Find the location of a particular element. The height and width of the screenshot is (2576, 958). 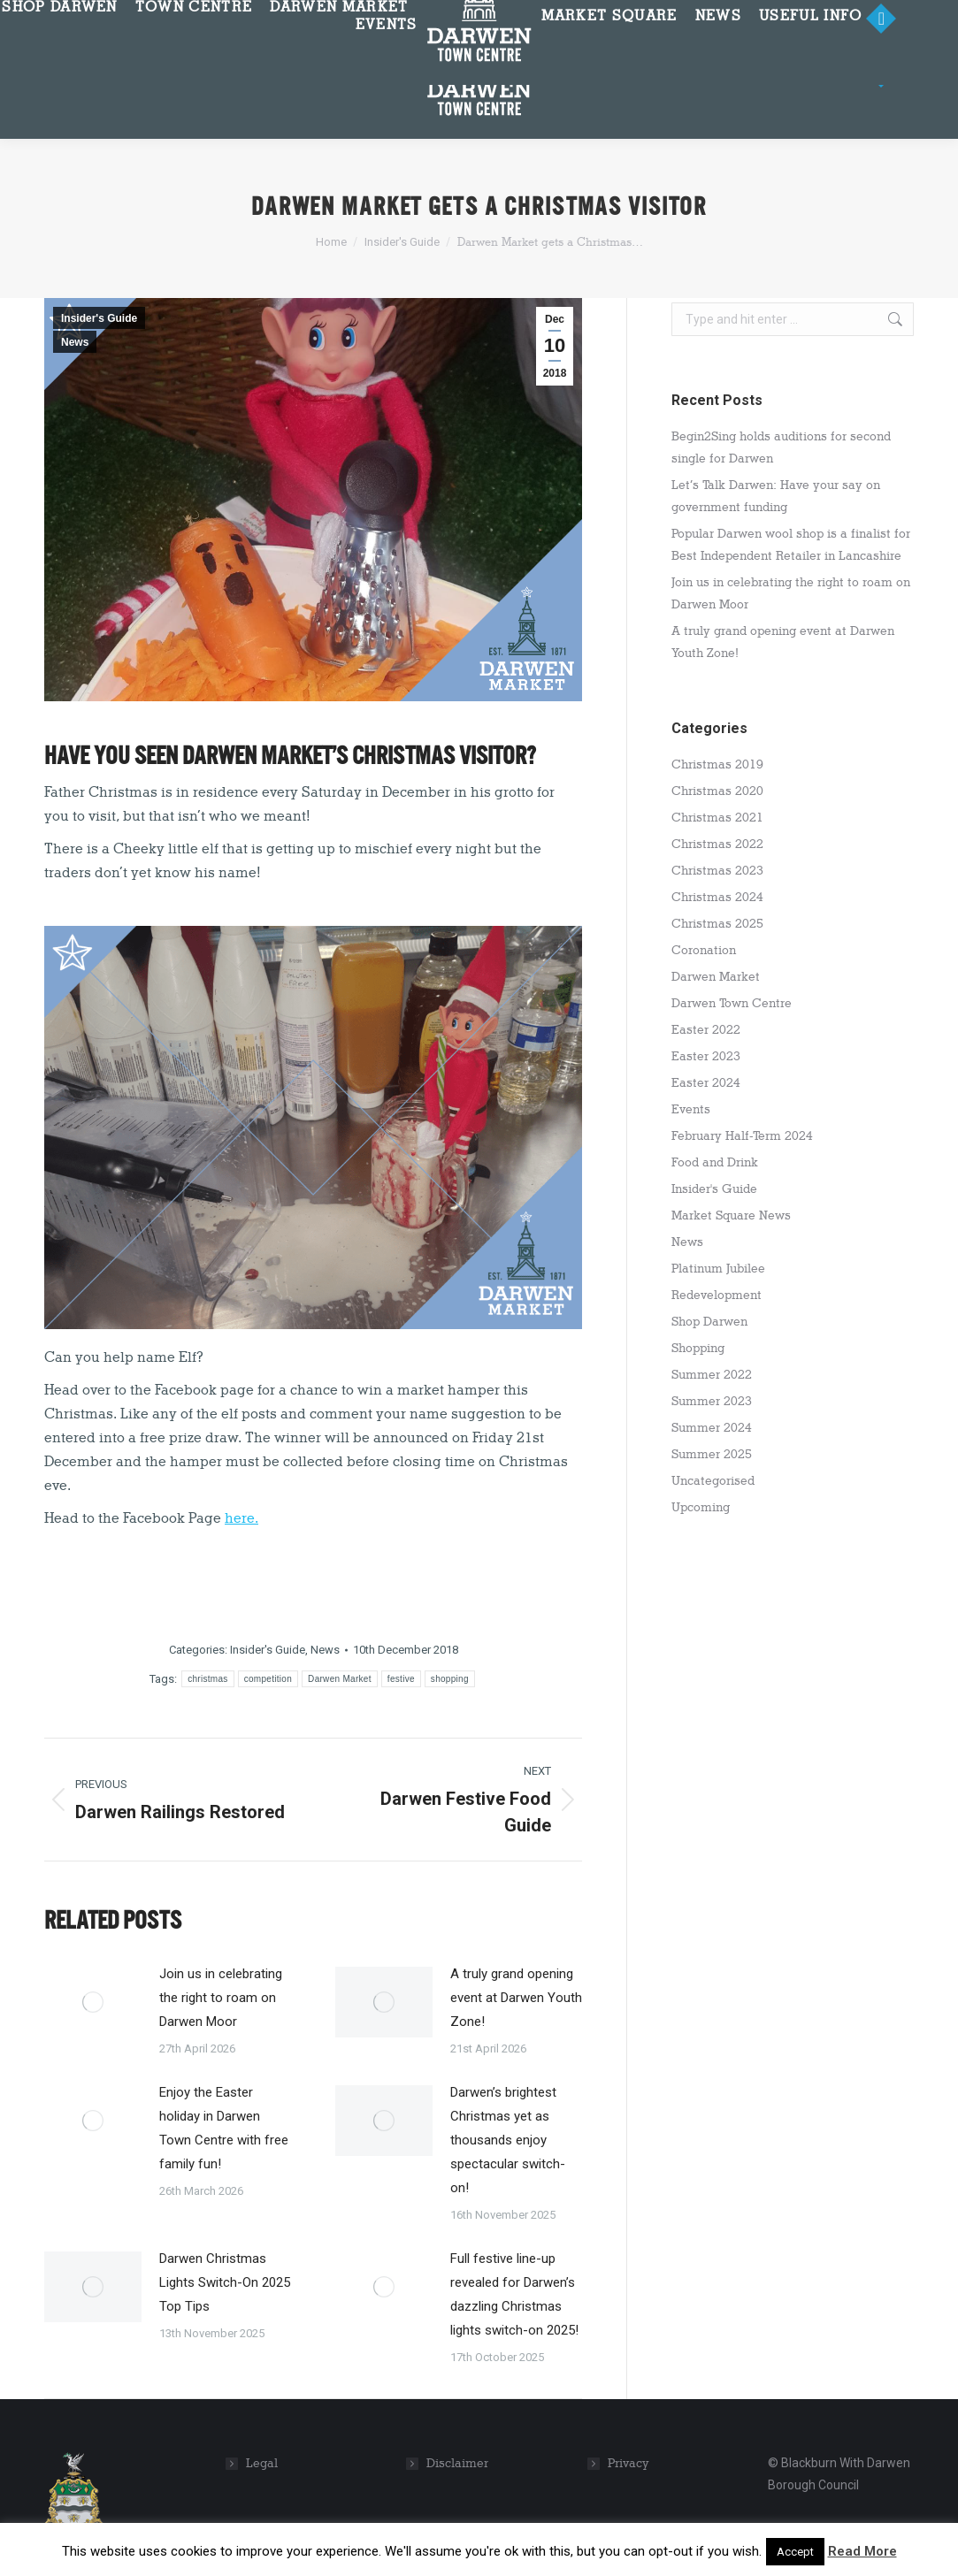

Redevelopment is located at coordinates (716, 1295).